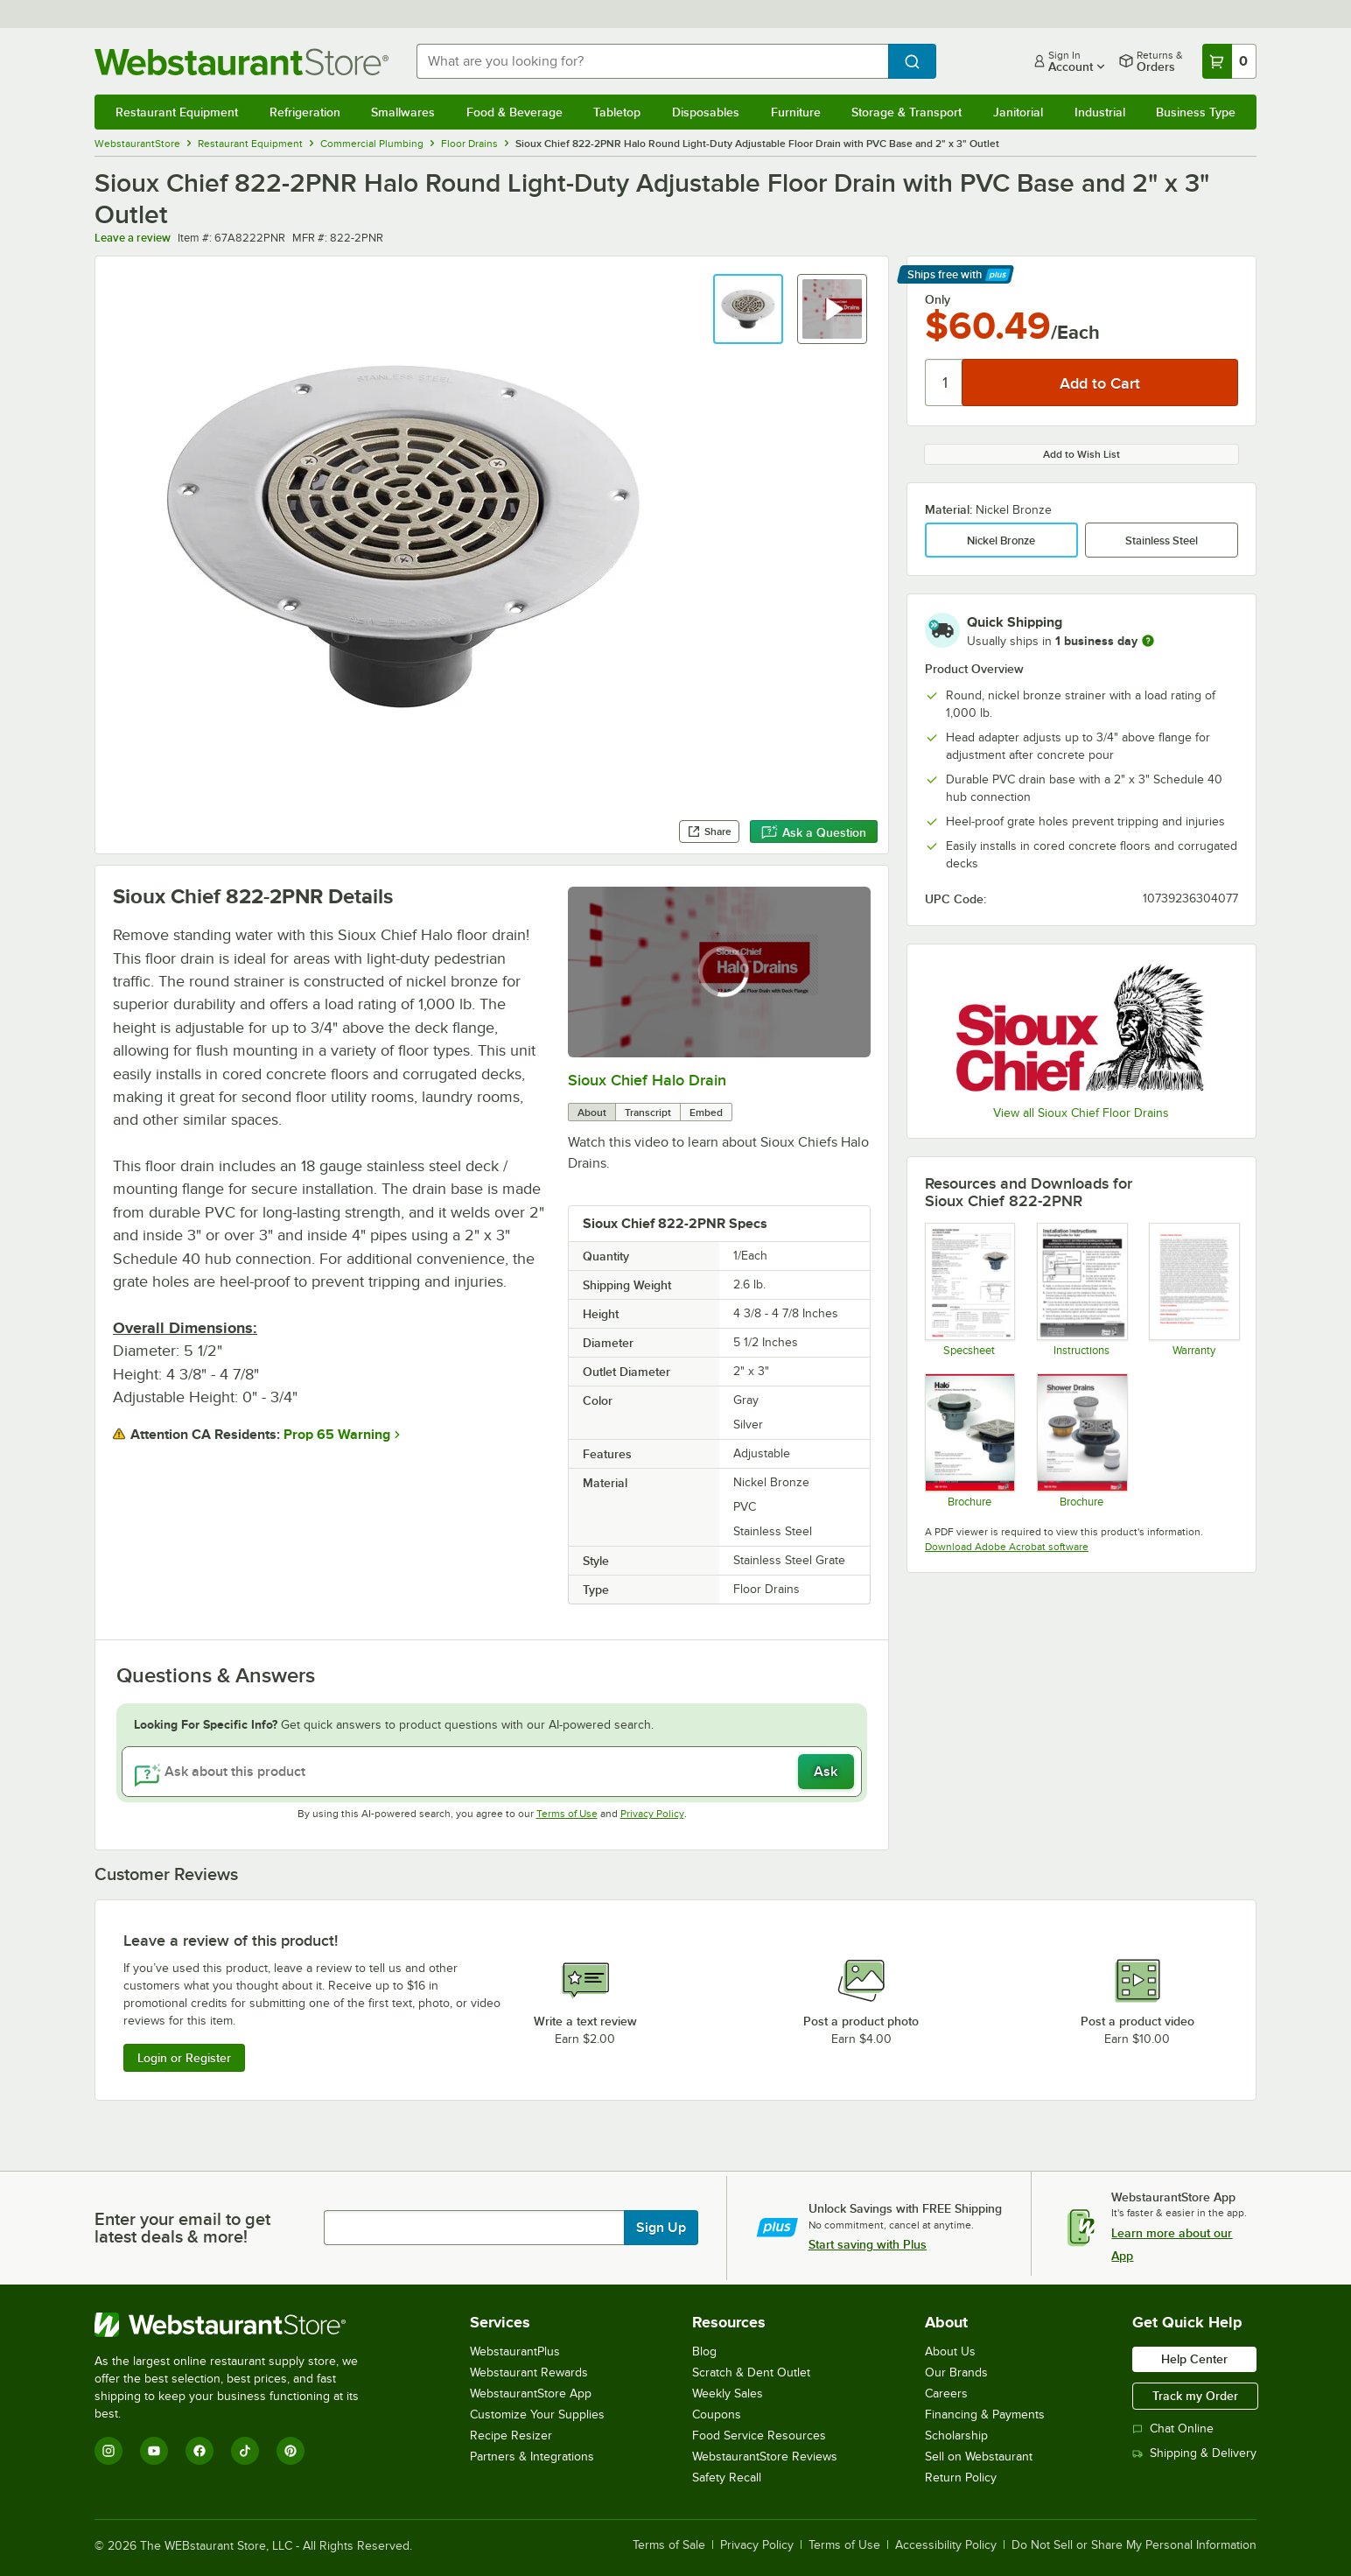 This screenshot has width=1351, height=2576. I want to click on Help Center, so click(1194, 2359).